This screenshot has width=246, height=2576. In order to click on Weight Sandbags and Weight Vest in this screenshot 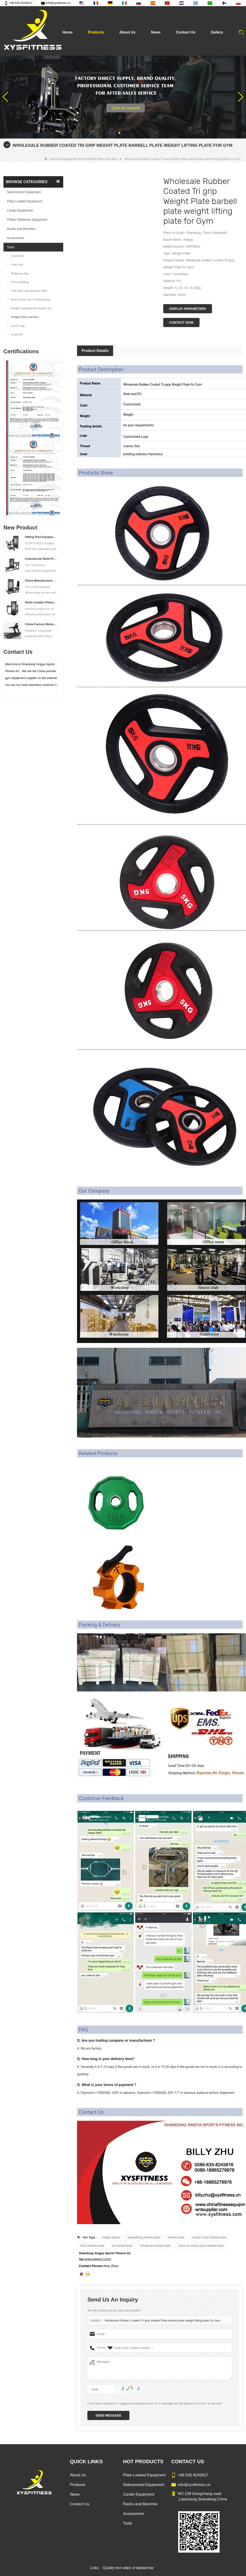, I will do `click(30, 308)`.